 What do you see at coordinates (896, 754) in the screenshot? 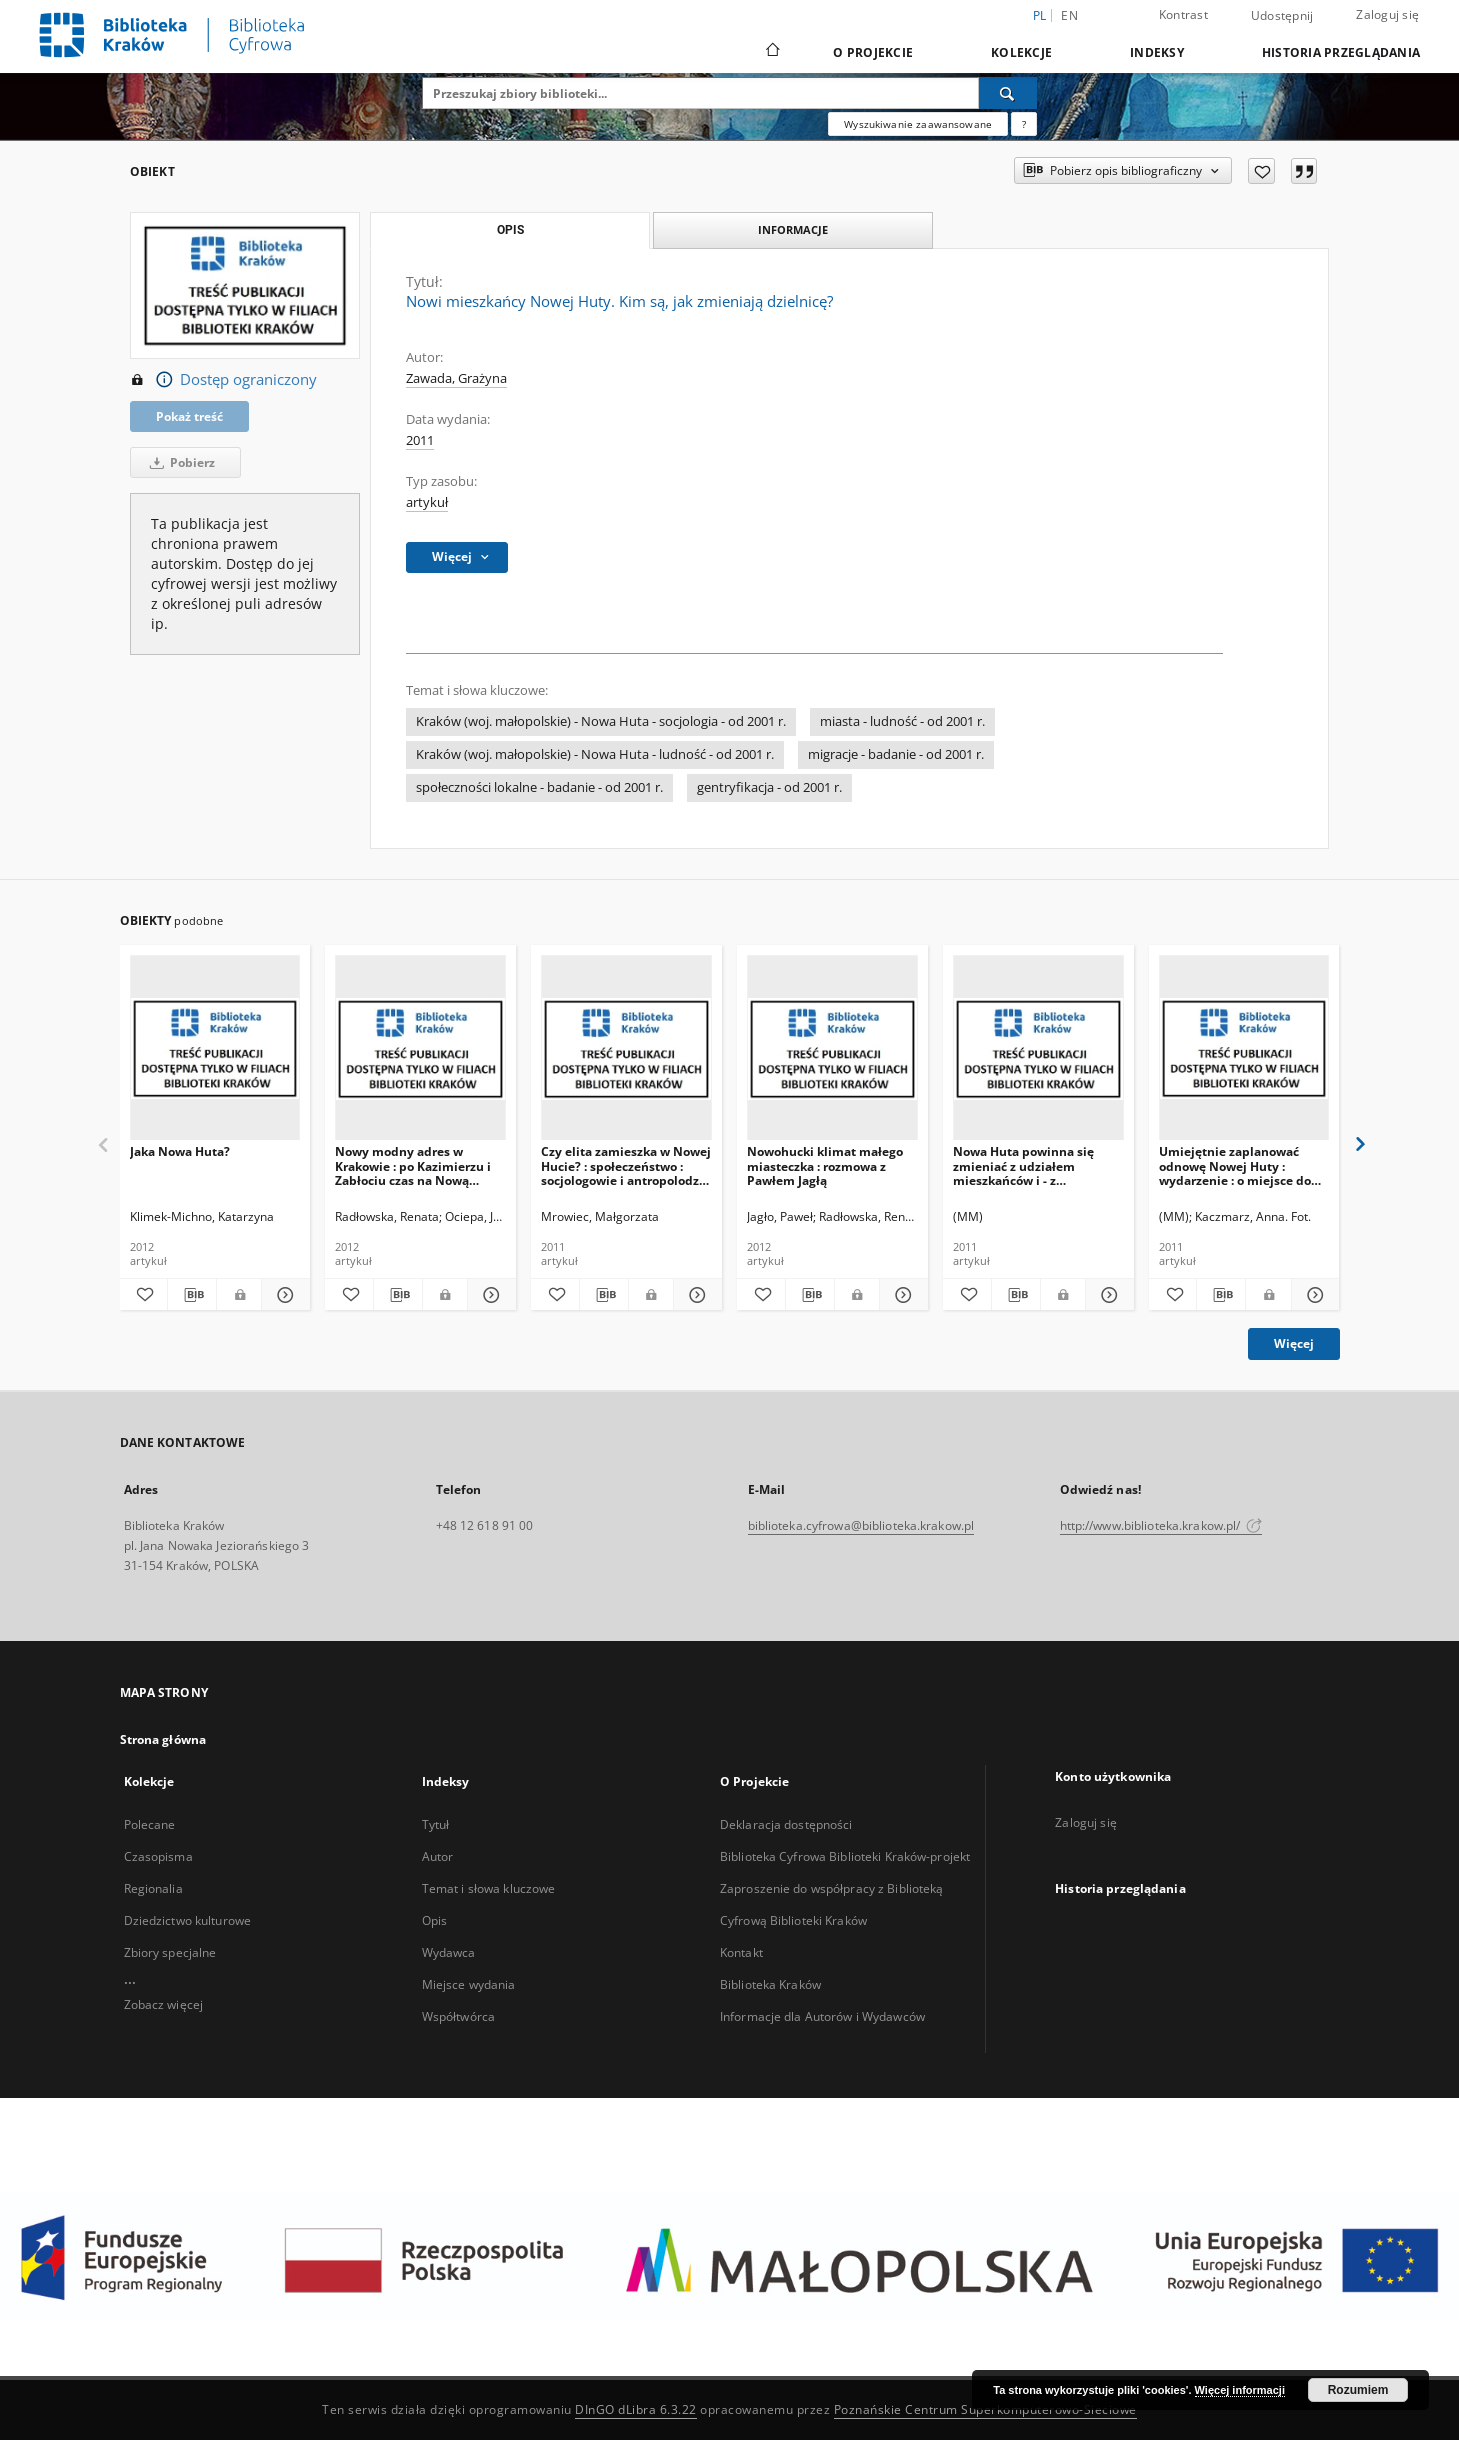
I see `migracje - badanie - od 2001 r.` at bounding box center [896, 754].